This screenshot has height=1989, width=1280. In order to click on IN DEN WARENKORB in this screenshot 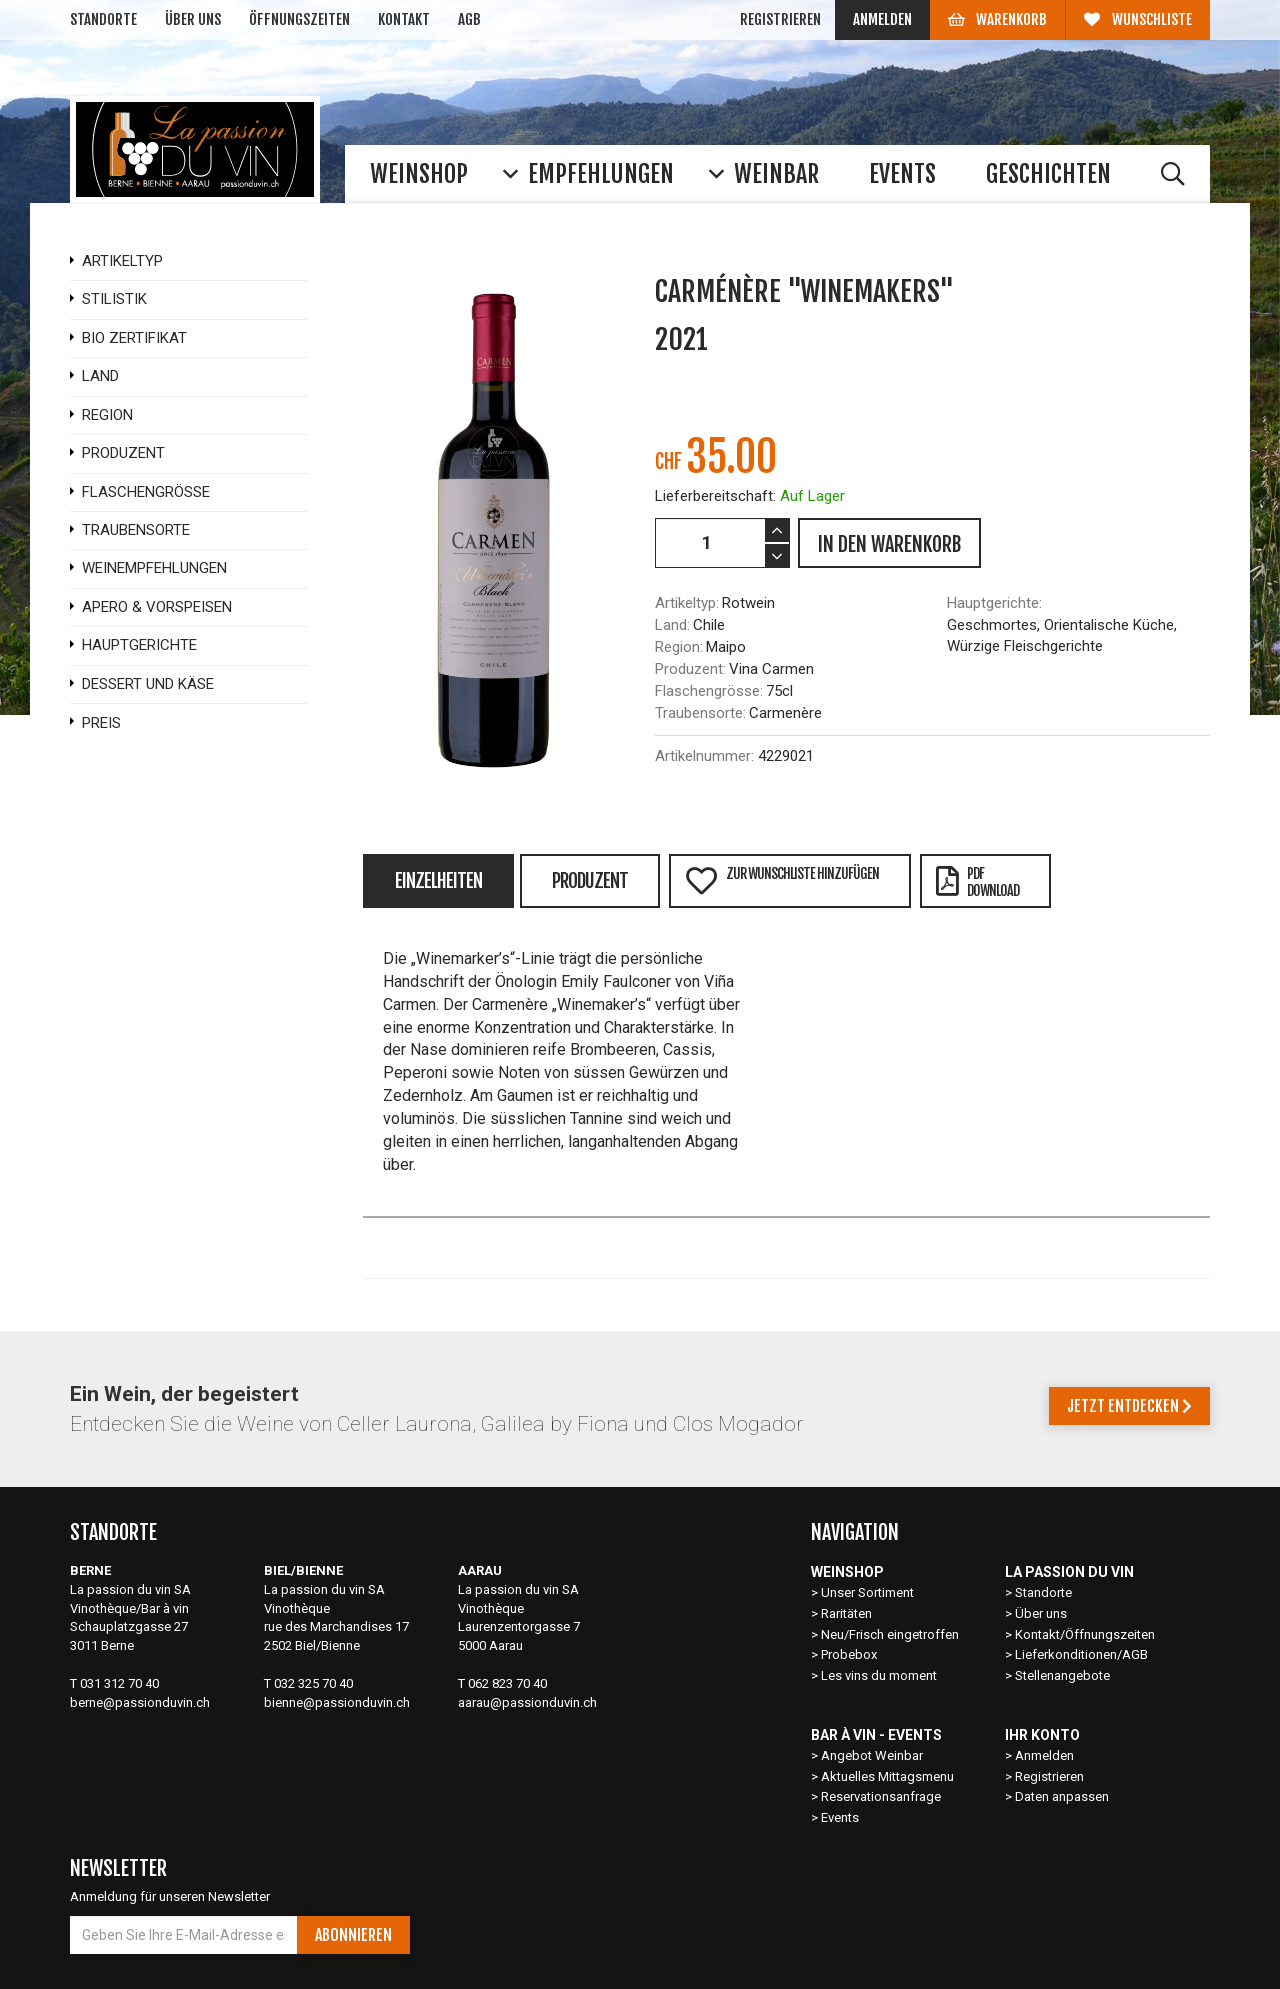, I will do `click(889, 544)`.